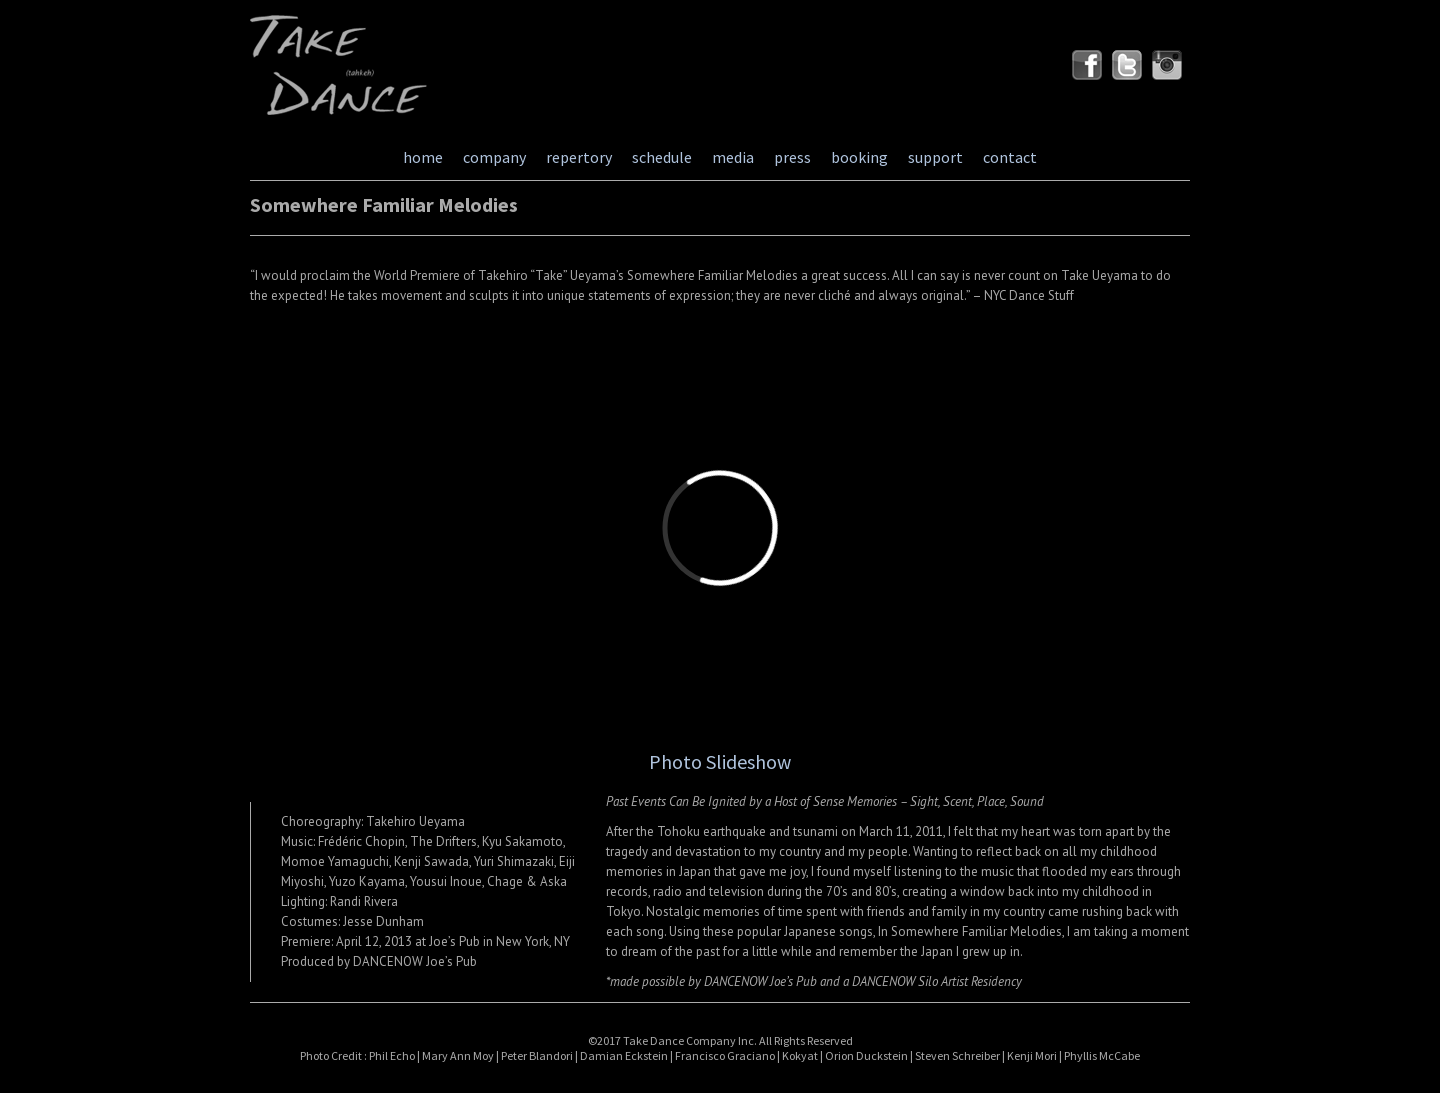 The image size is (1440, 1093). What do you see at coordinates (423, 157) in the screenshot?
I see `home` at bounding box center [423, 157].